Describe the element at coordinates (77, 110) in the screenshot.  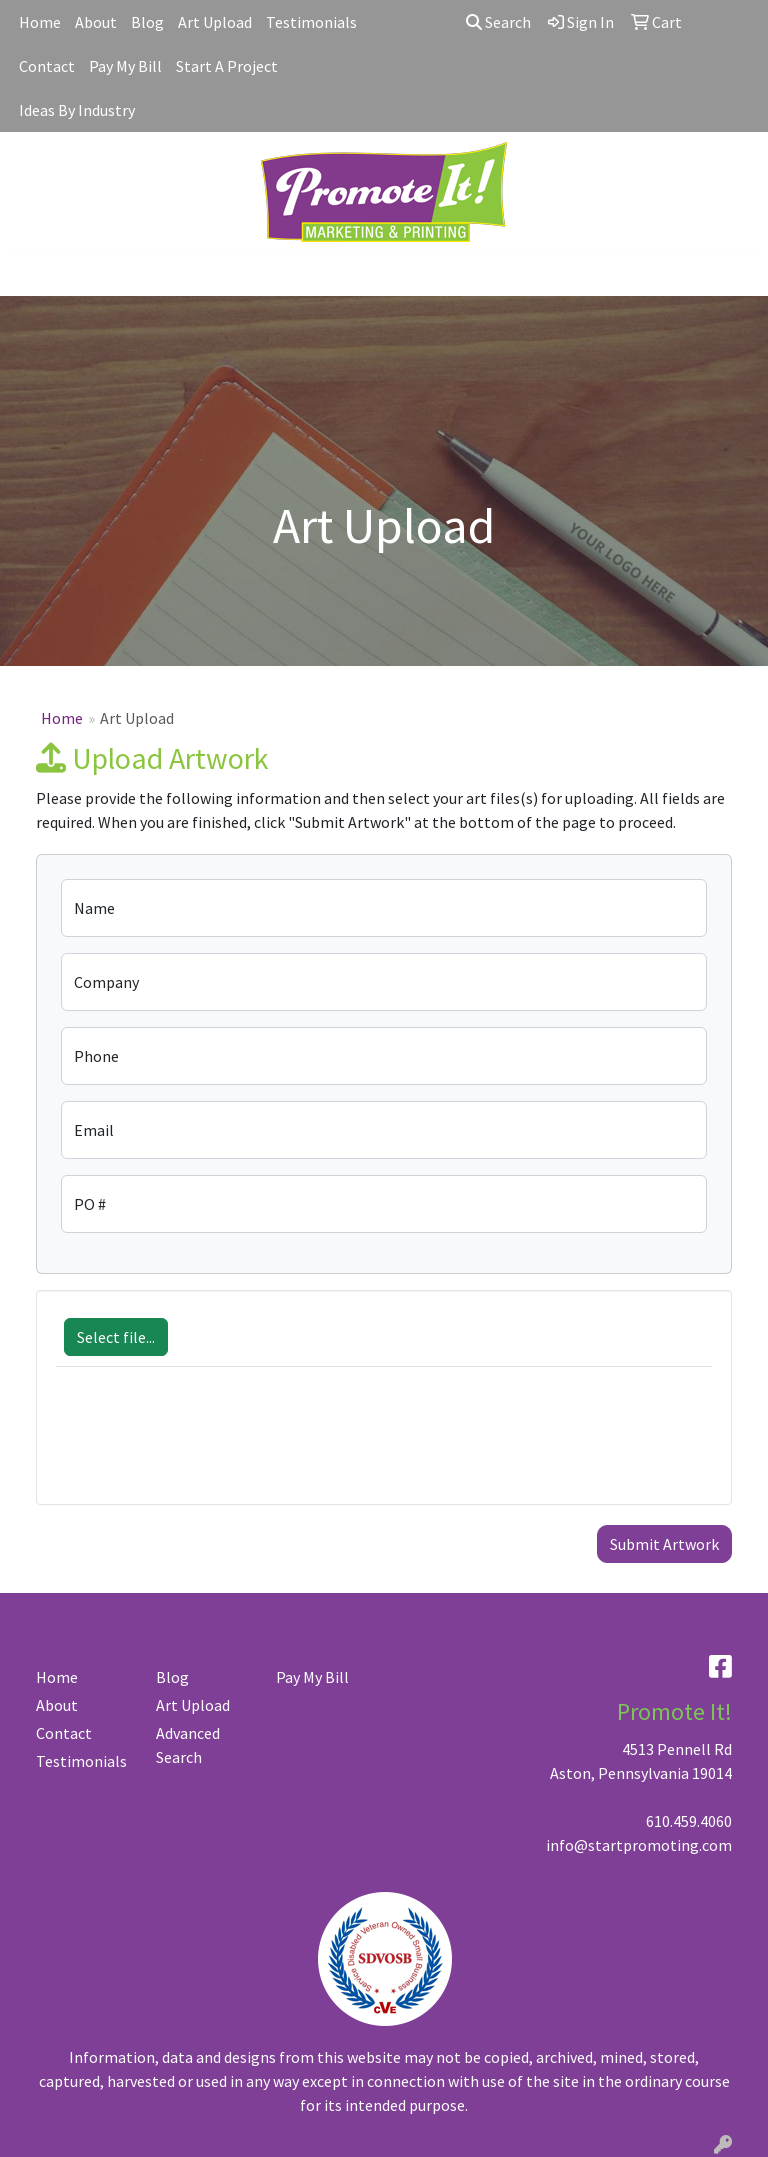
I see `Ideas By Industry` at that location.